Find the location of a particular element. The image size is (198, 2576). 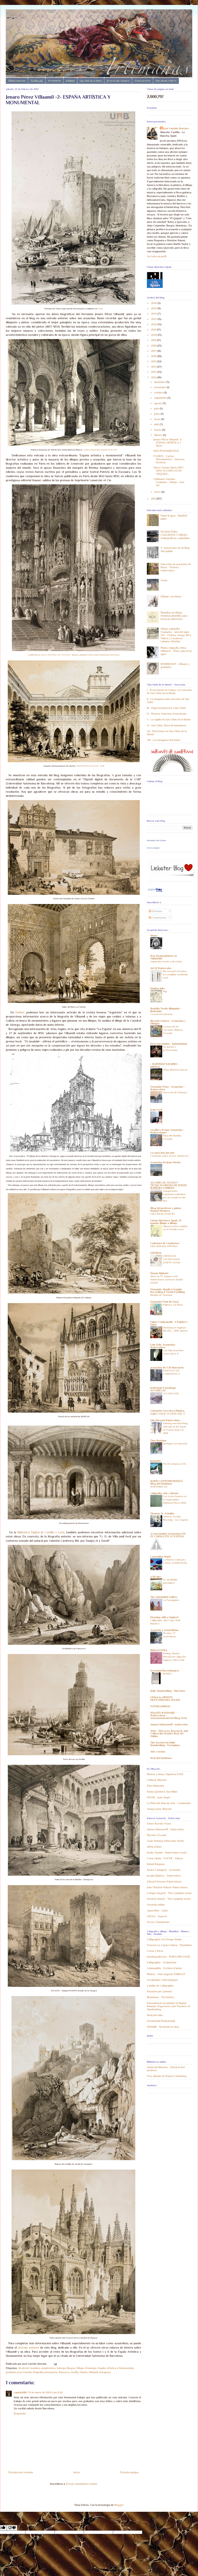

Passione per i pennini is located at coordinates (159, 1991).